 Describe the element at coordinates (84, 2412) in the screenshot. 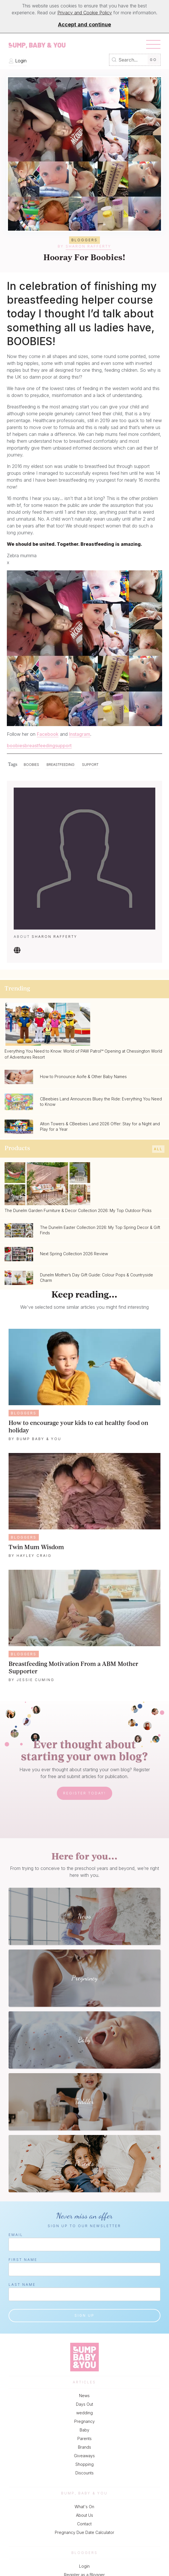

I see `wedding` at that location.